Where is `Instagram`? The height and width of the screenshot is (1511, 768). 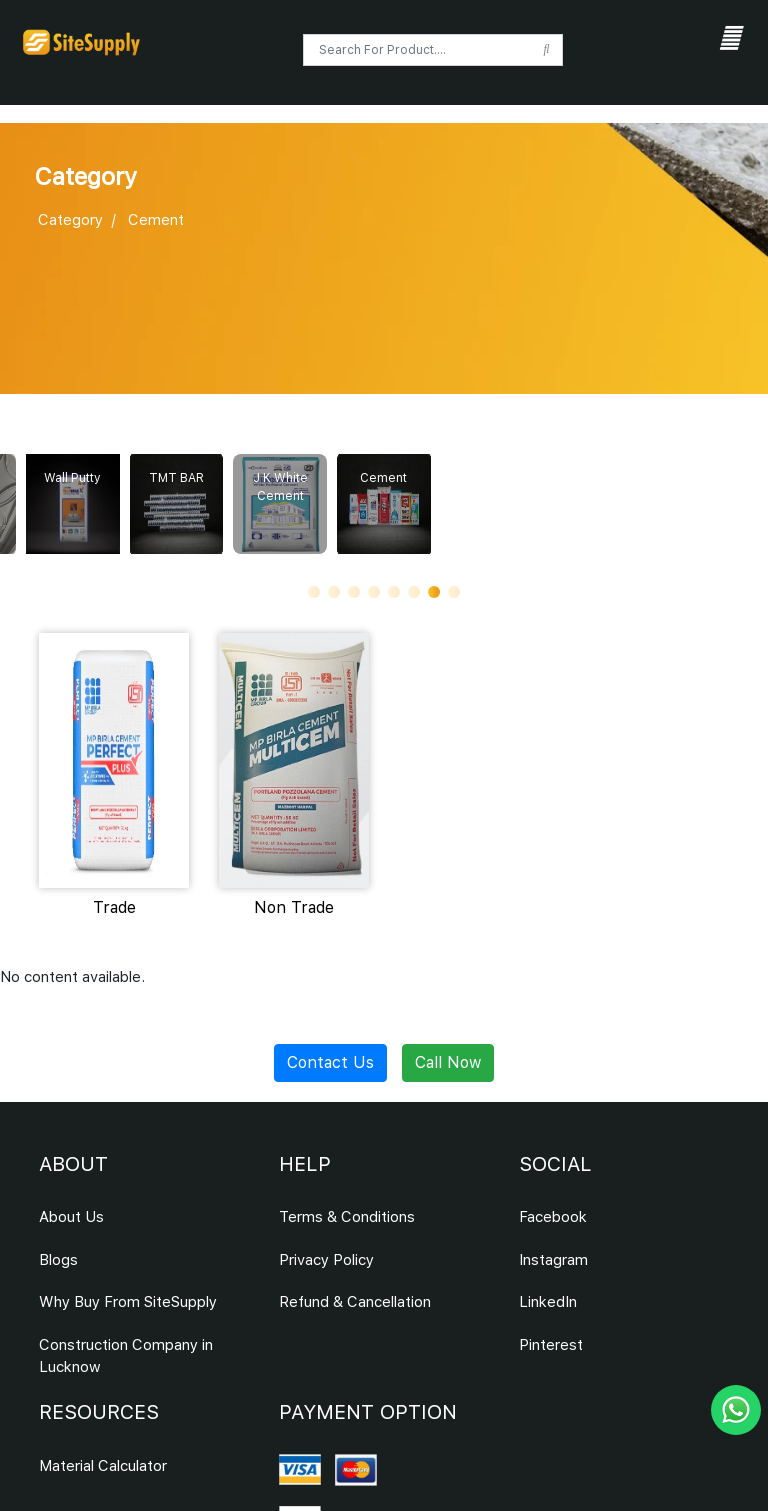
Instagram is located at coordinates (553, 1260).